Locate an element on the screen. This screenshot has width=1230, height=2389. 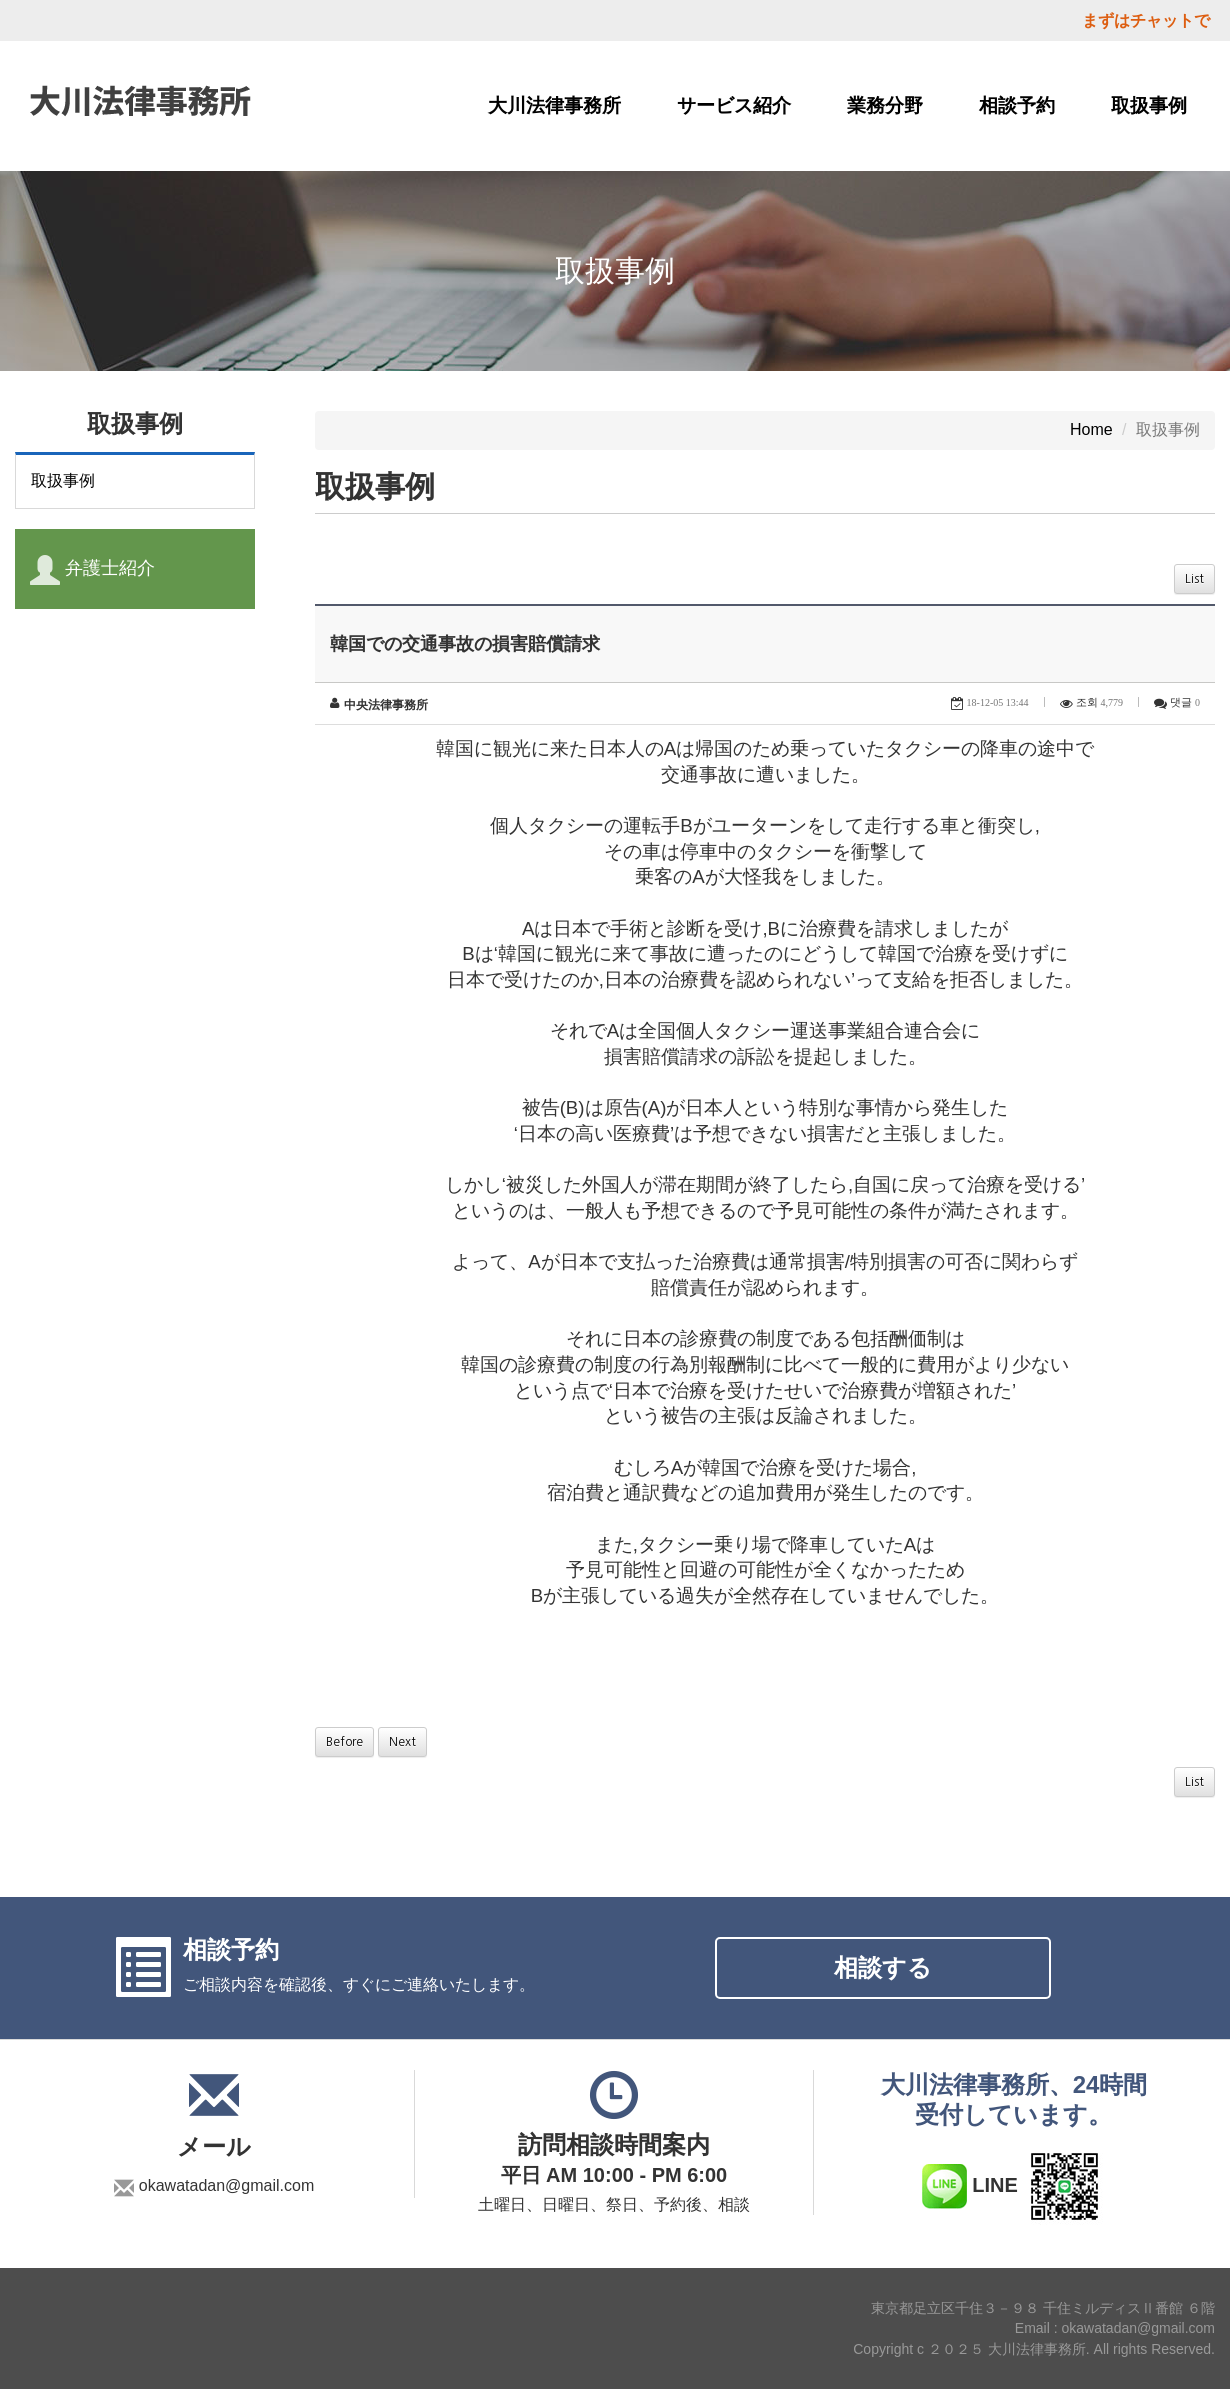
サービス紹介 is located at coordinates (734, 105).